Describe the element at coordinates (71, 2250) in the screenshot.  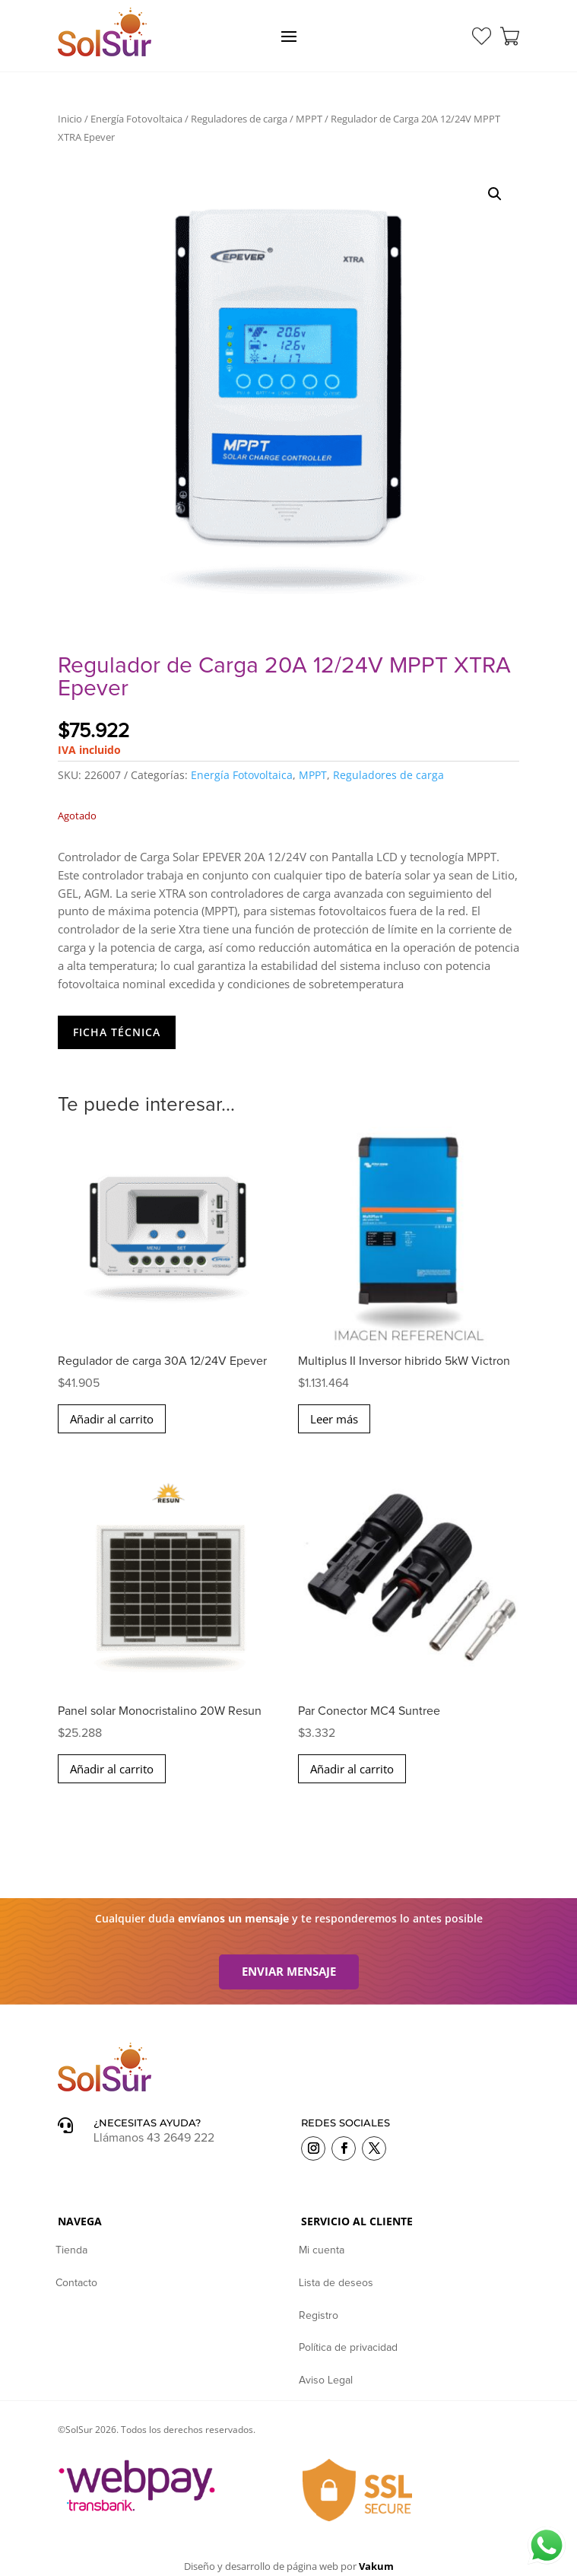
I see `Tienda` at that location.